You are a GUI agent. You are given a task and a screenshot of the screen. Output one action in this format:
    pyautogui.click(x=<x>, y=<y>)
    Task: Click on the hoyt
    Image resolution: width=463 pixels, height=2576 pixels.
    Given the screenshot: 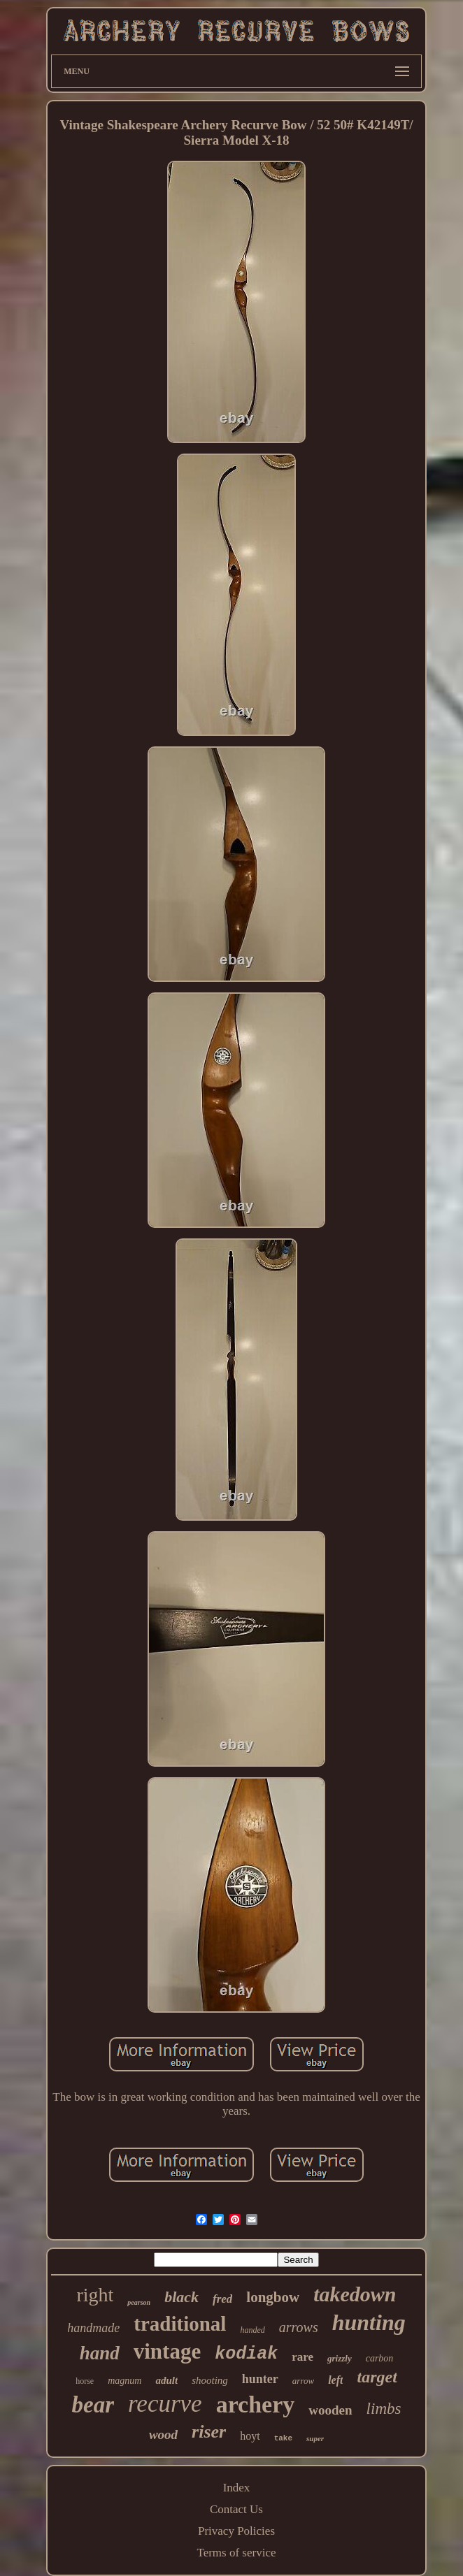 What is the action you would take?
    pyautogui.click(x=249, y=2436)
    